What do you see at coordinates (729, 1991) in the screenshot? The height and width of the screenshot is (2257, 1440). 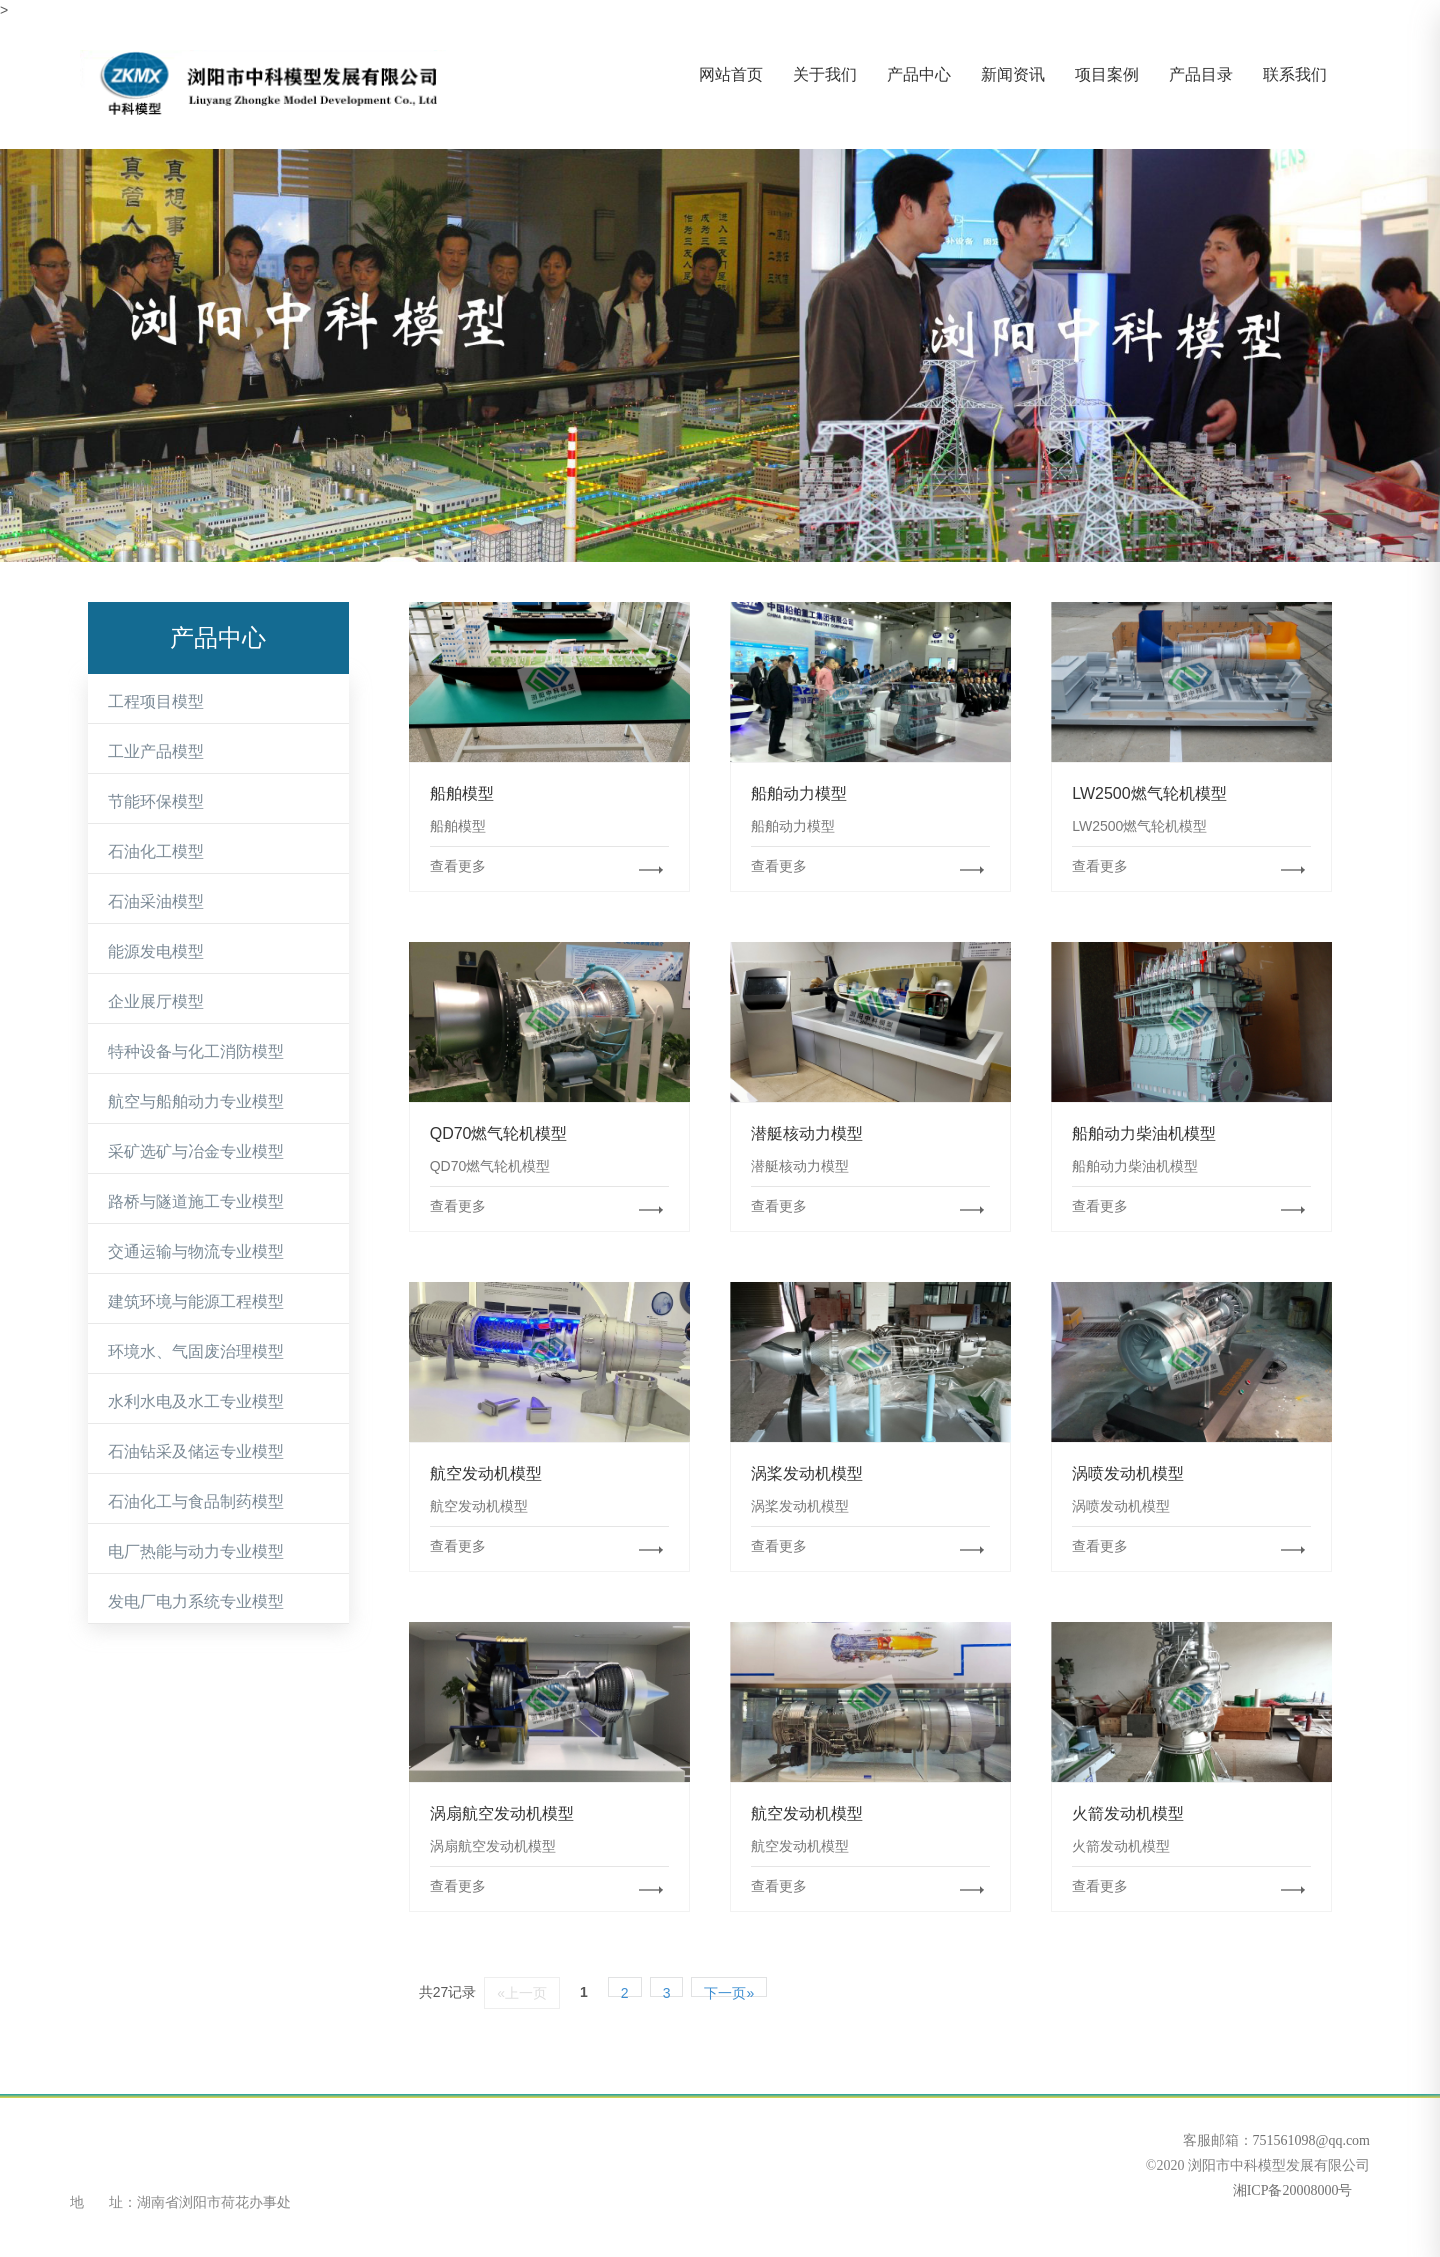 I see `下一页»` at bounding box center [729, 1991].